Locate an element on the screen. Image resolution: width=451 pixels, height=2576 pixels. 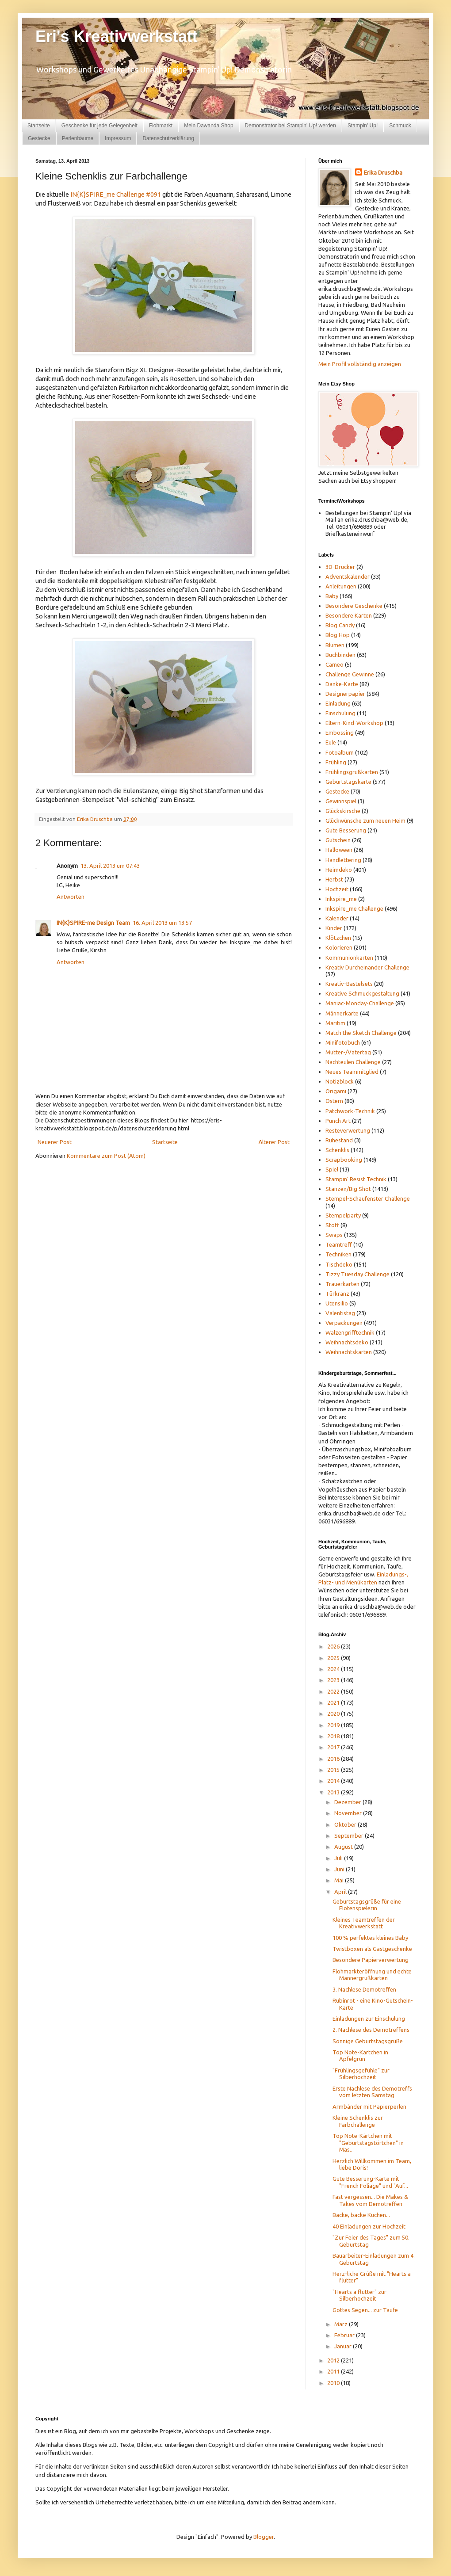
Stampin' Resist Technik is located at coordinates (355, 1179).